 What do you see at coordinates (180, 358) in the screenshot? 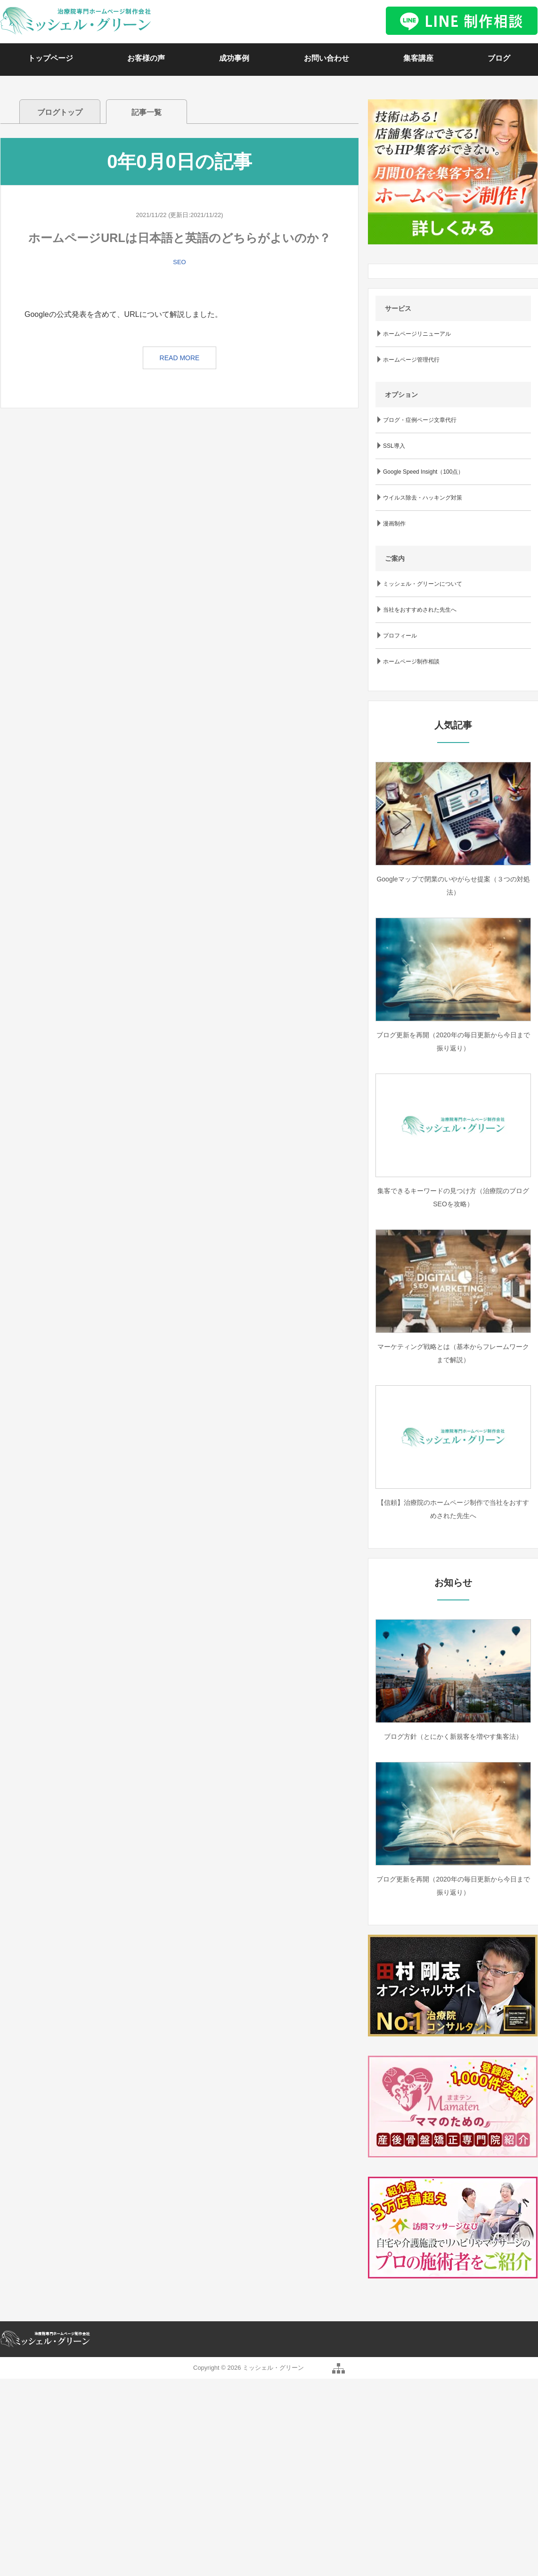
I see `READ MORE` at bounding box center [180, 358].